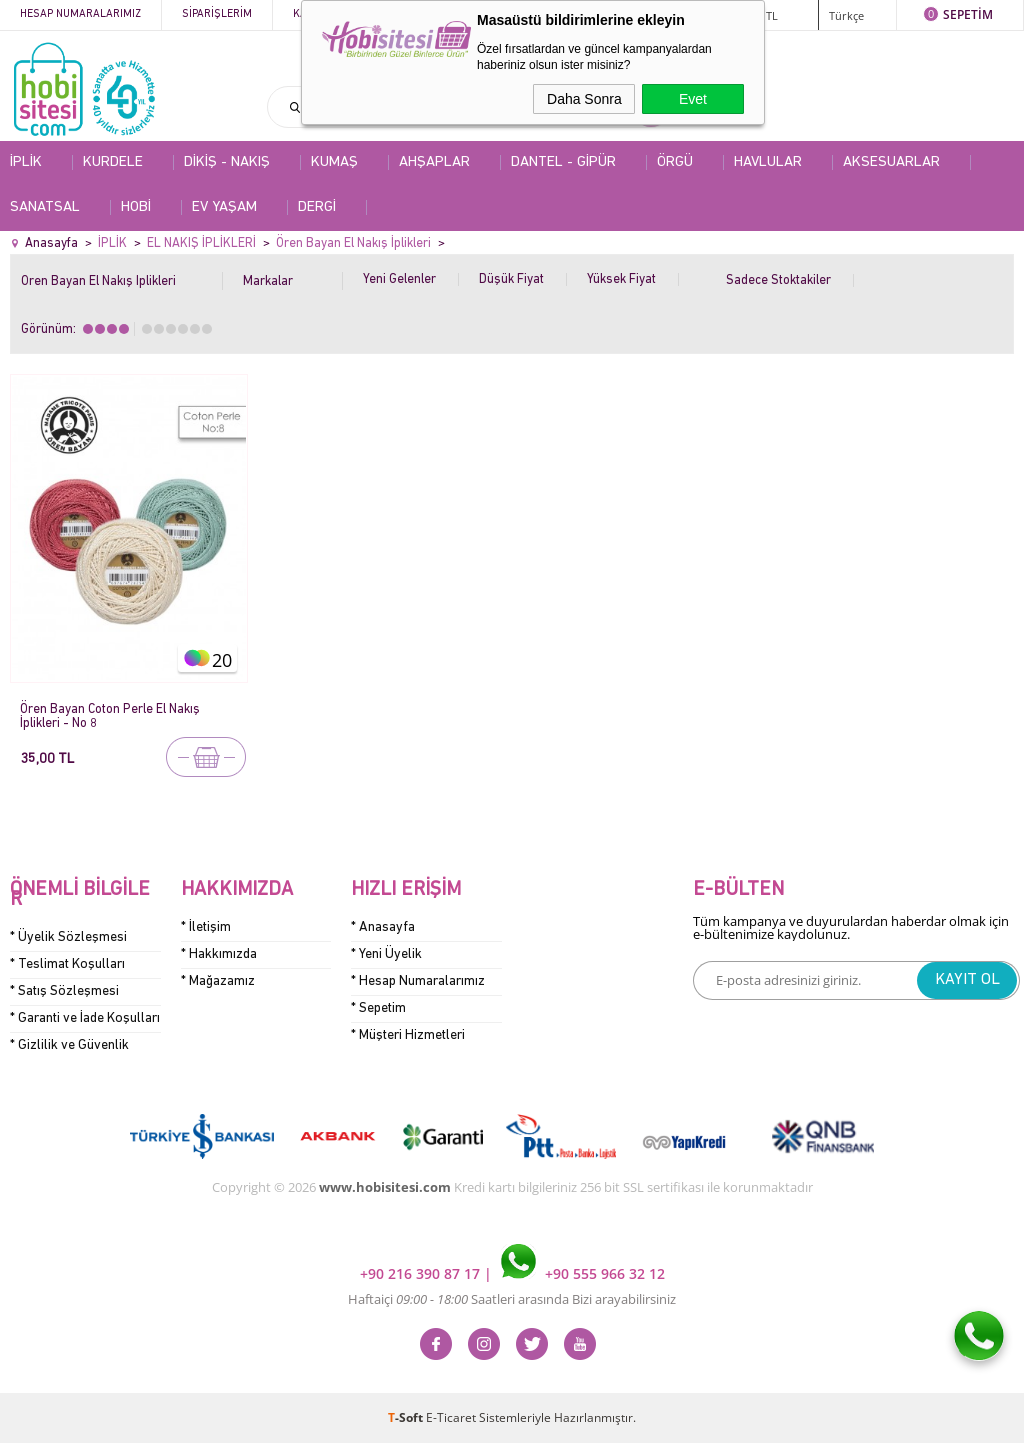 This screenshot has height=1443, width=1024. Describe the element at coordinates (110, 716) in the screenshot. I see `Ören Bayan Coton Perle El Nakış İplikleri - No 8` at that location.